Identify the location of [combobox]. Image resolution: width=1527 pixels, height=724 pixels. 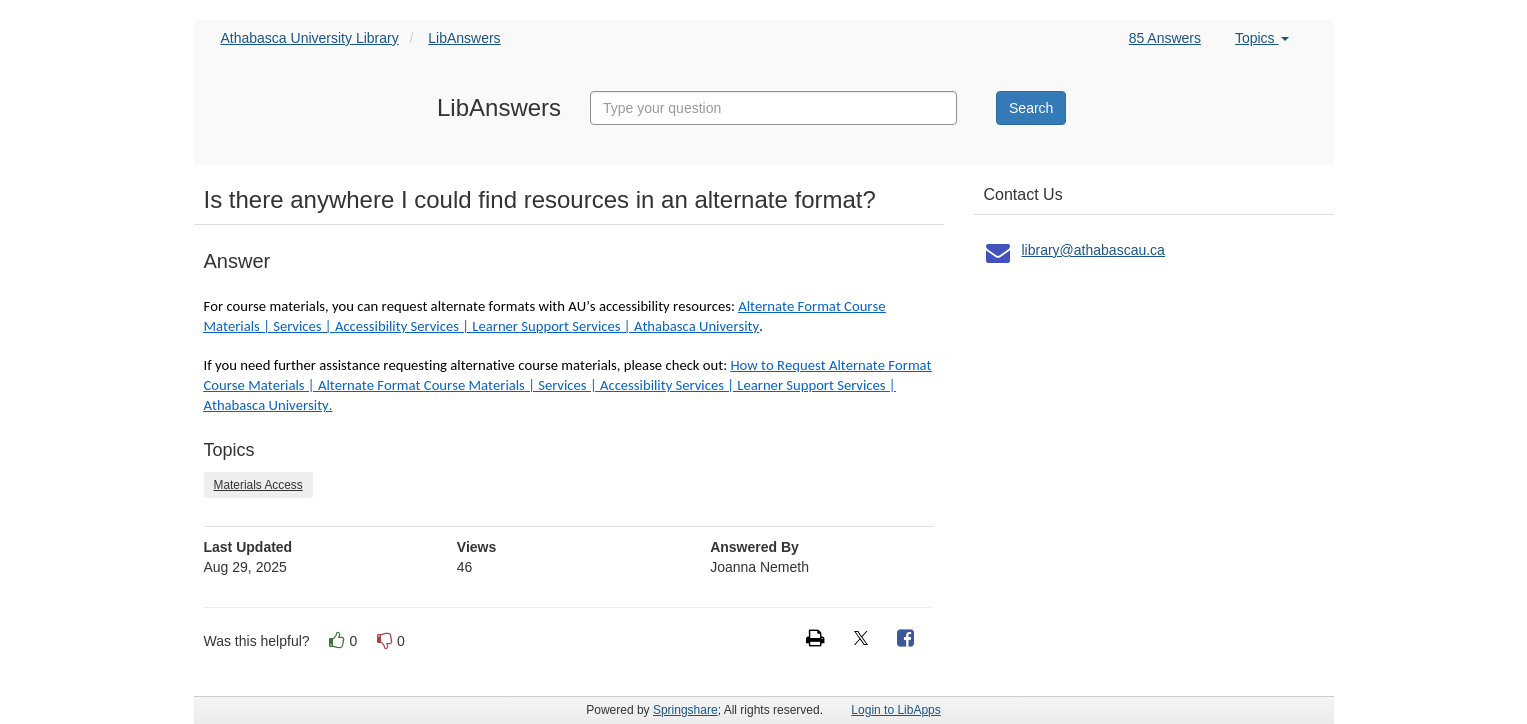
(774, 108).